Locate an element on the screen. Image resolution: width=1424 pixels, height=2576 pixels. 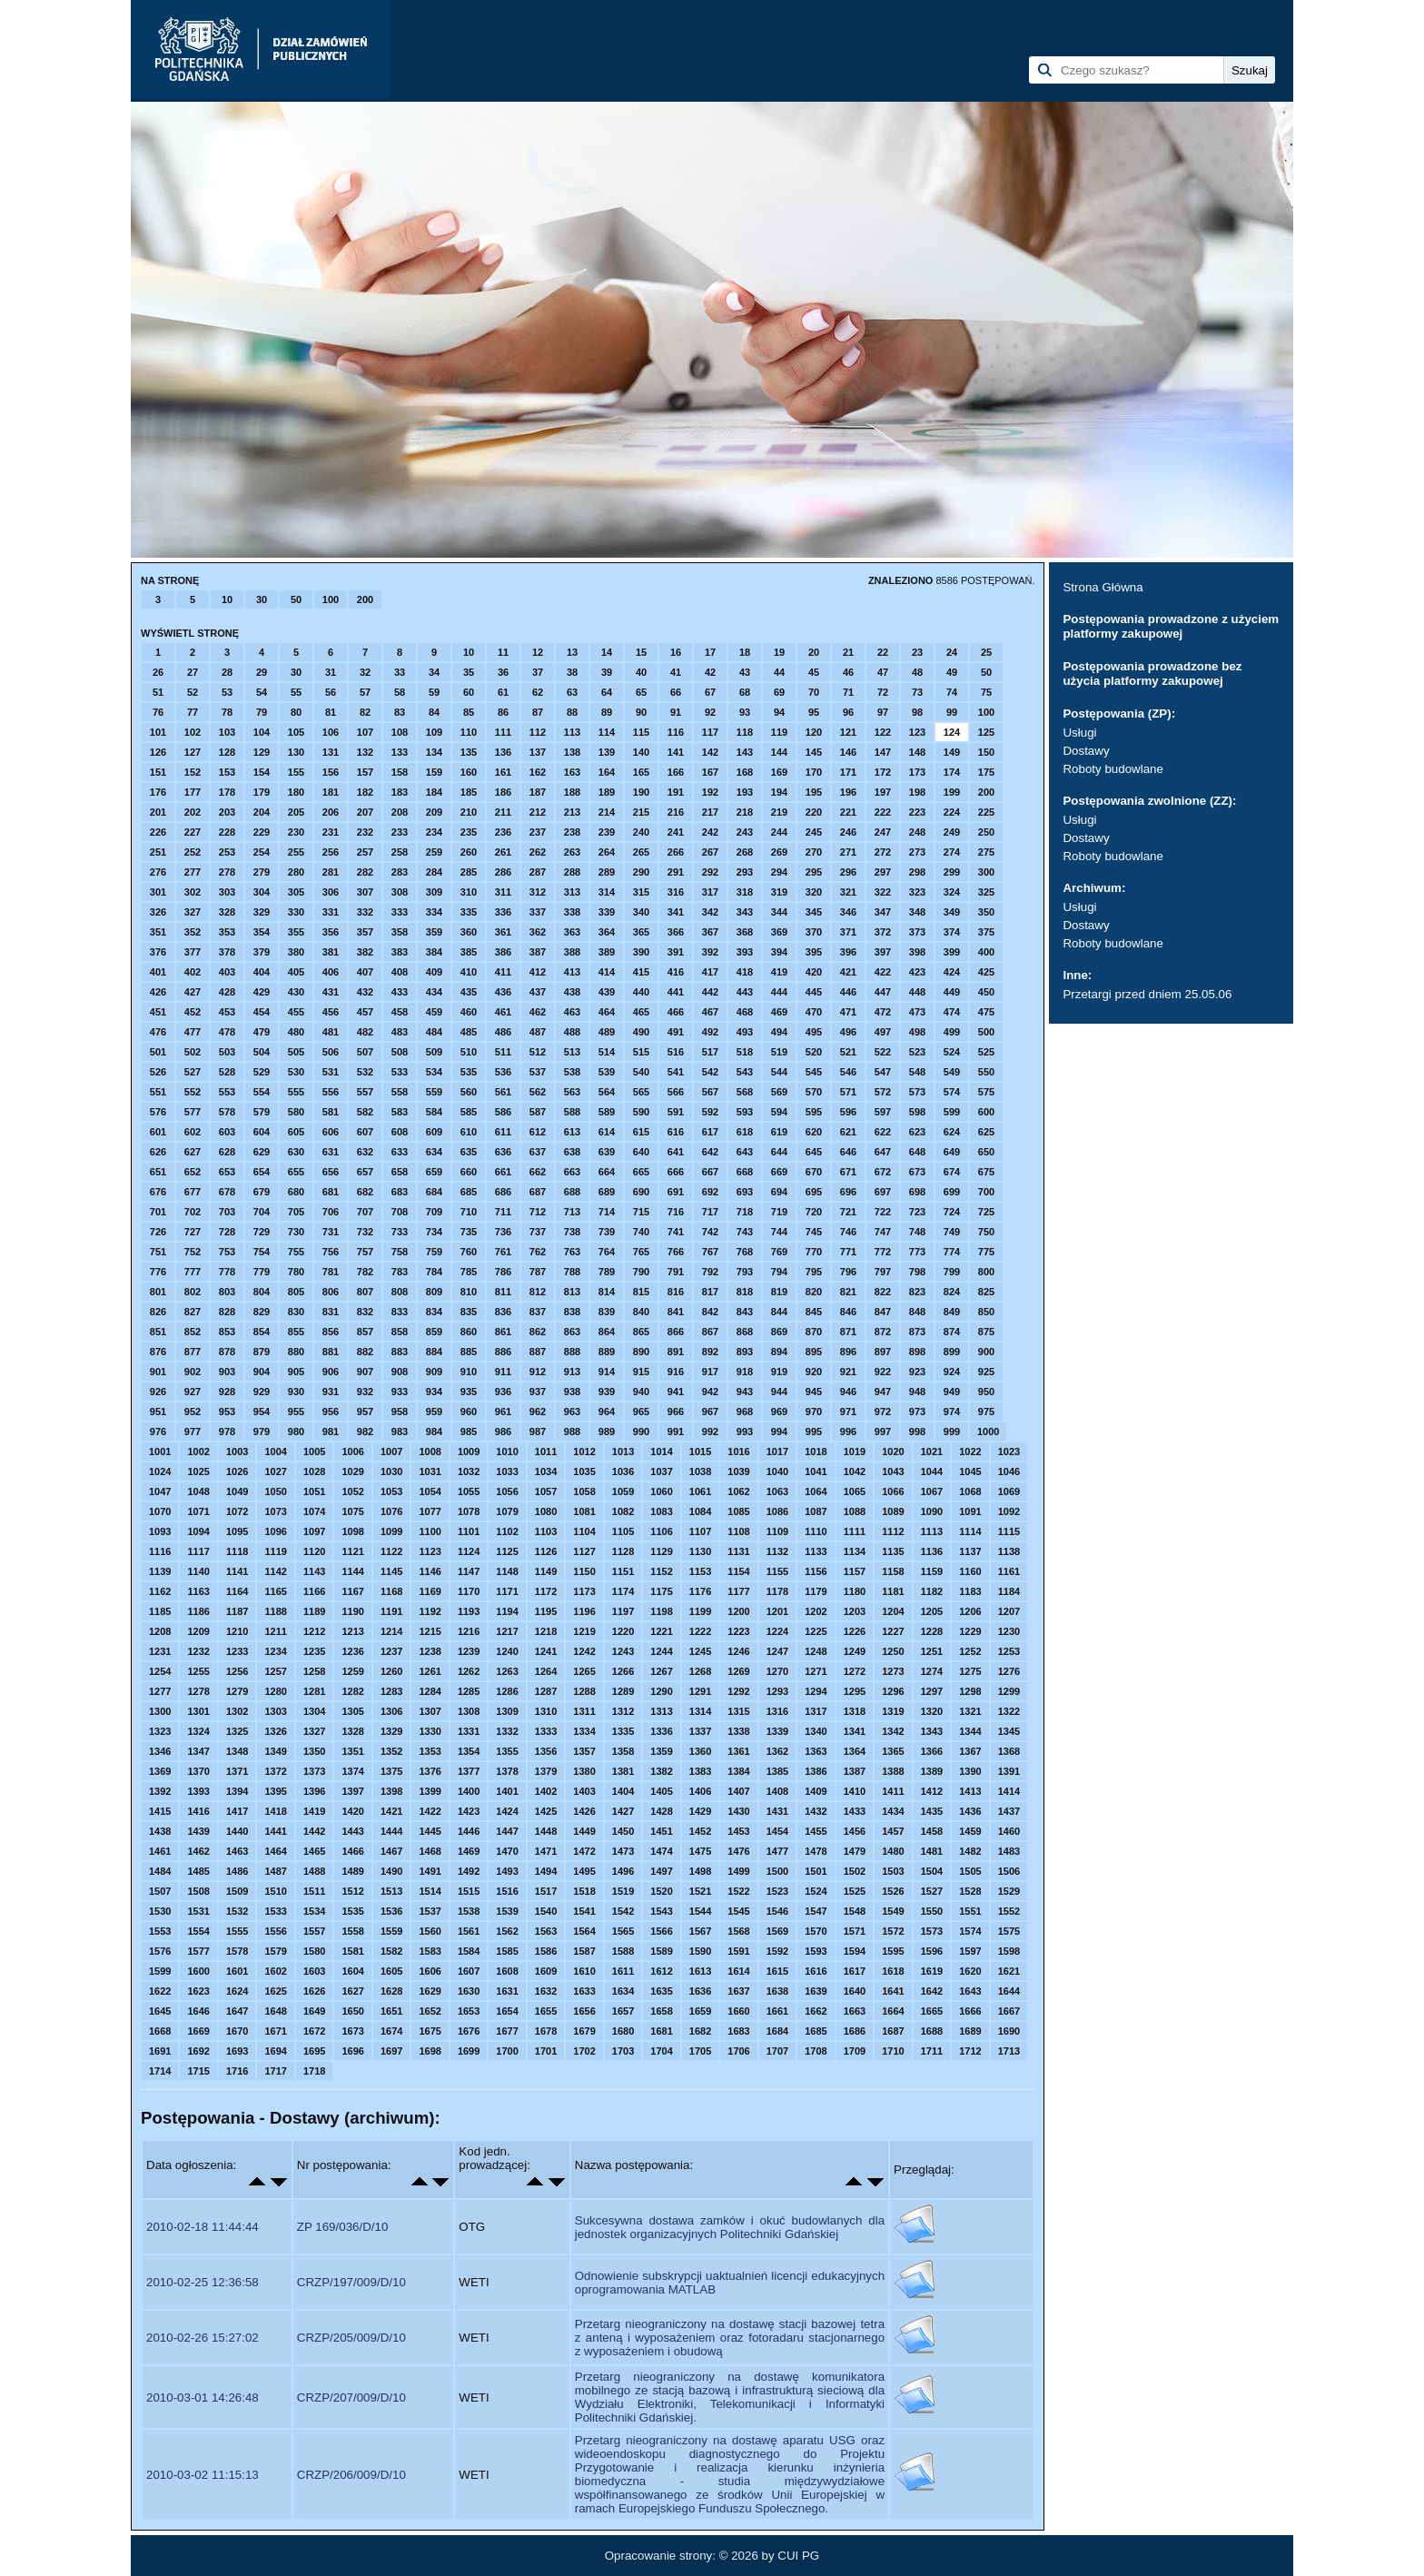
1497 is located at coordinates (661, 1871).